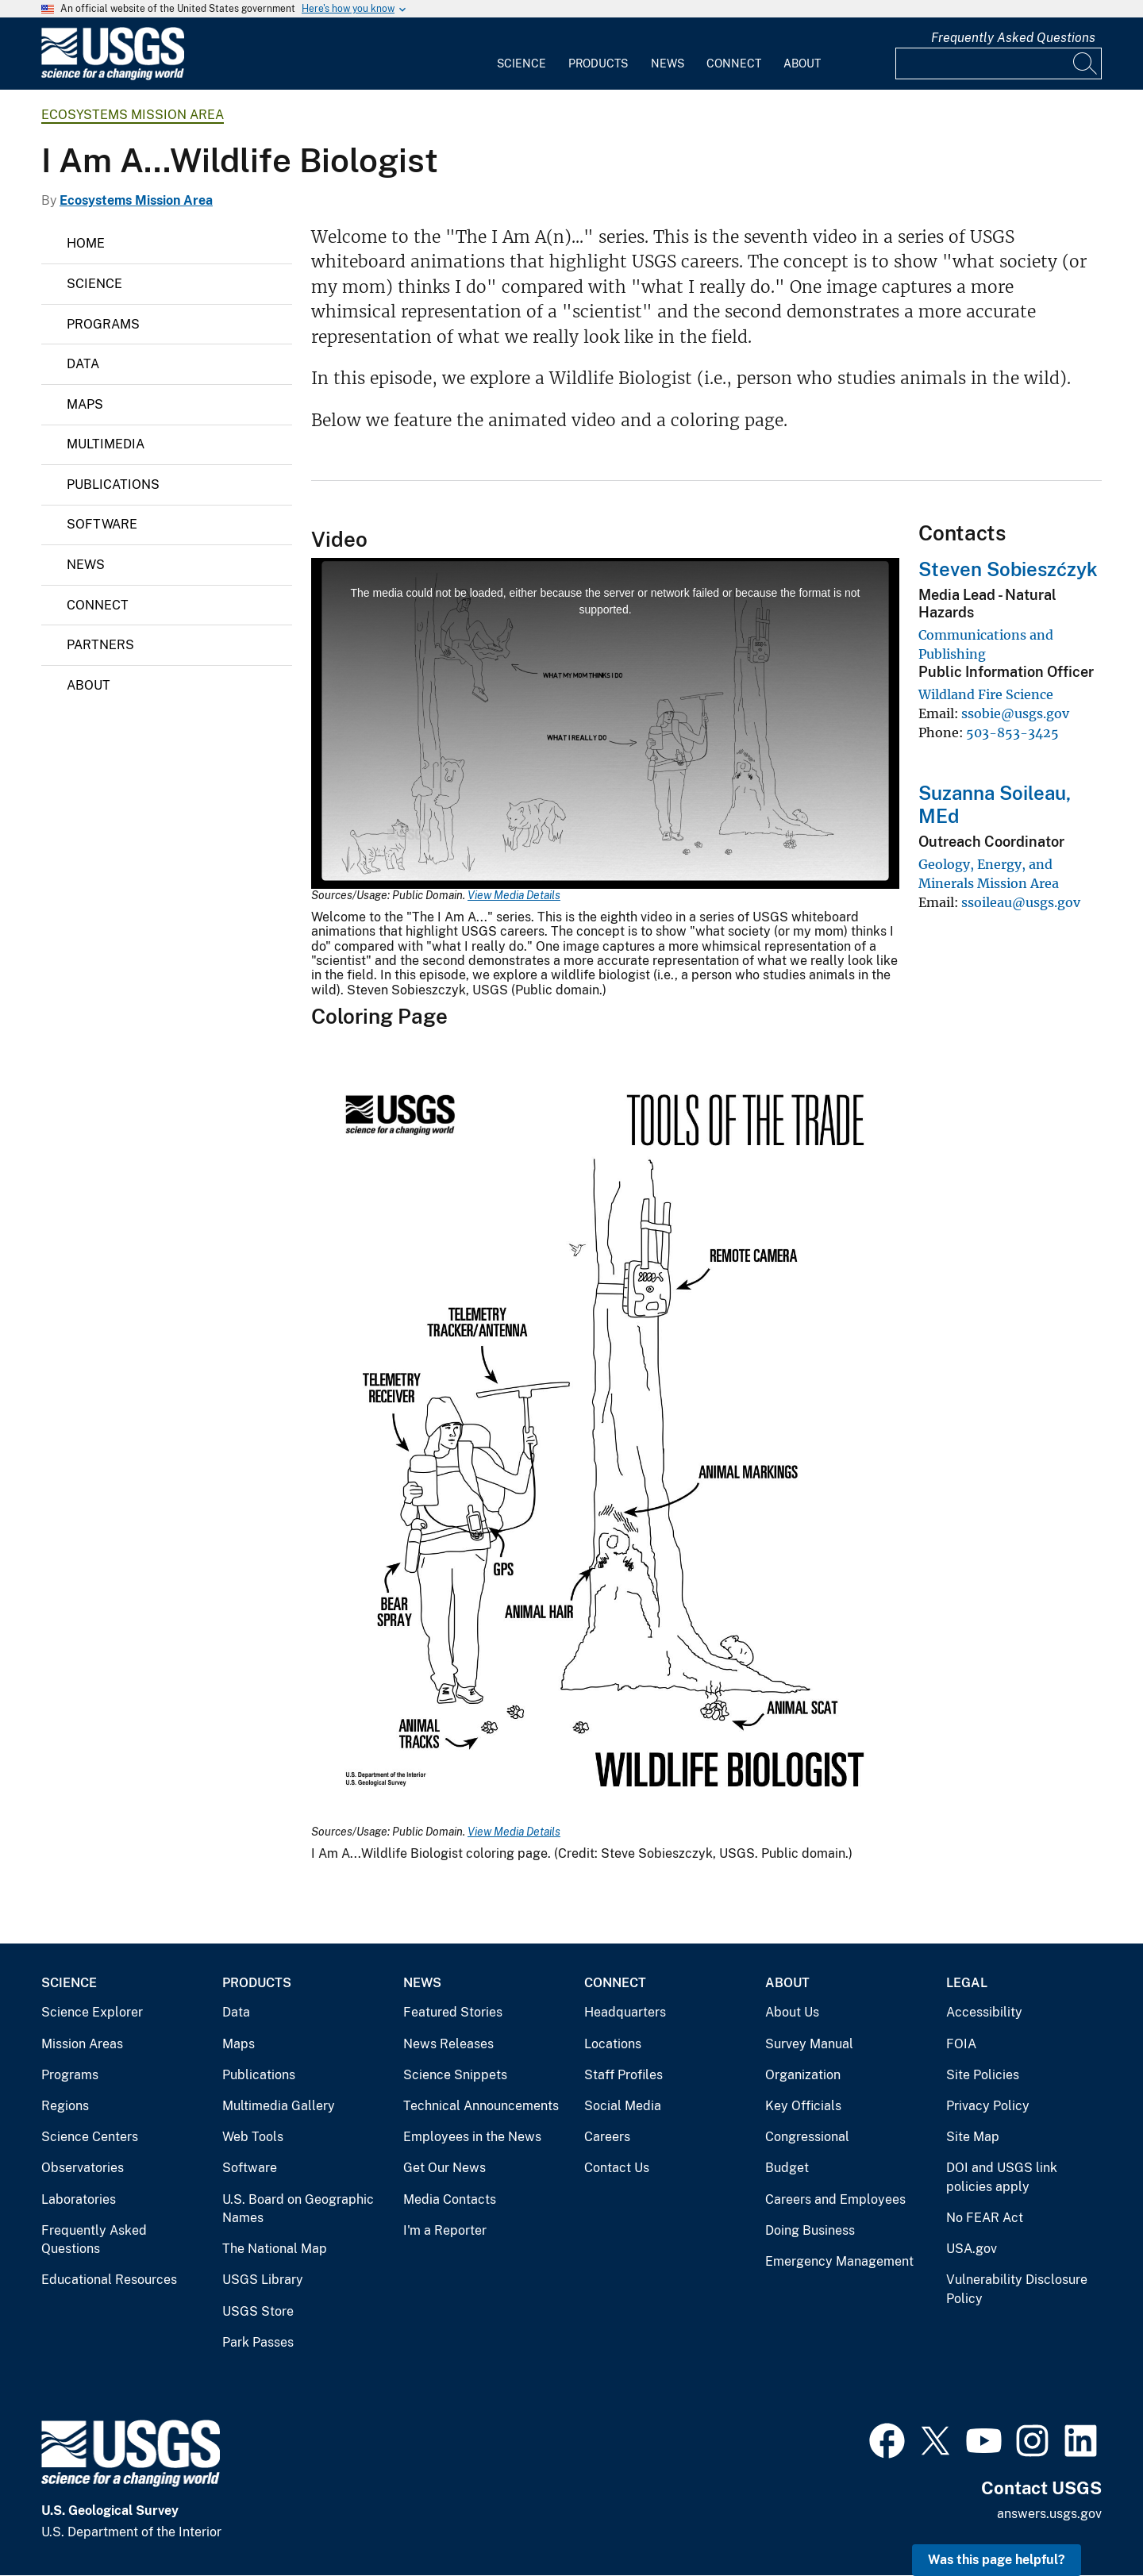 This screenshot has height=2576, width=1143. What do you see at coordinates (996, 2559) in the screenshot?
I see `Was this page helpful? [button]` at bounding box center [996, 2559].